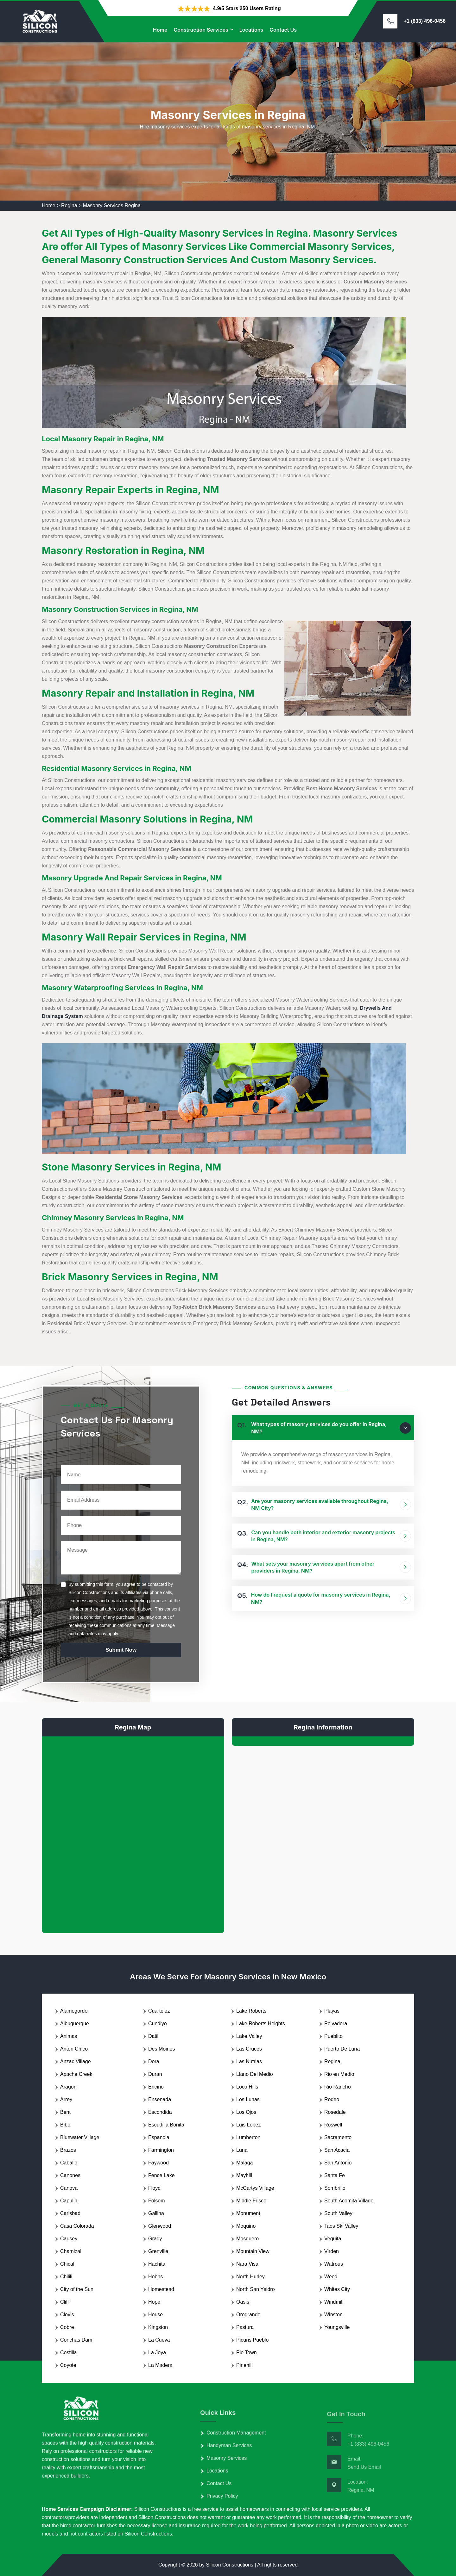  What do you see at coordinates (67, 2314) in the screenshot?
I see `Clovis` at bounding box center [67, 2314].